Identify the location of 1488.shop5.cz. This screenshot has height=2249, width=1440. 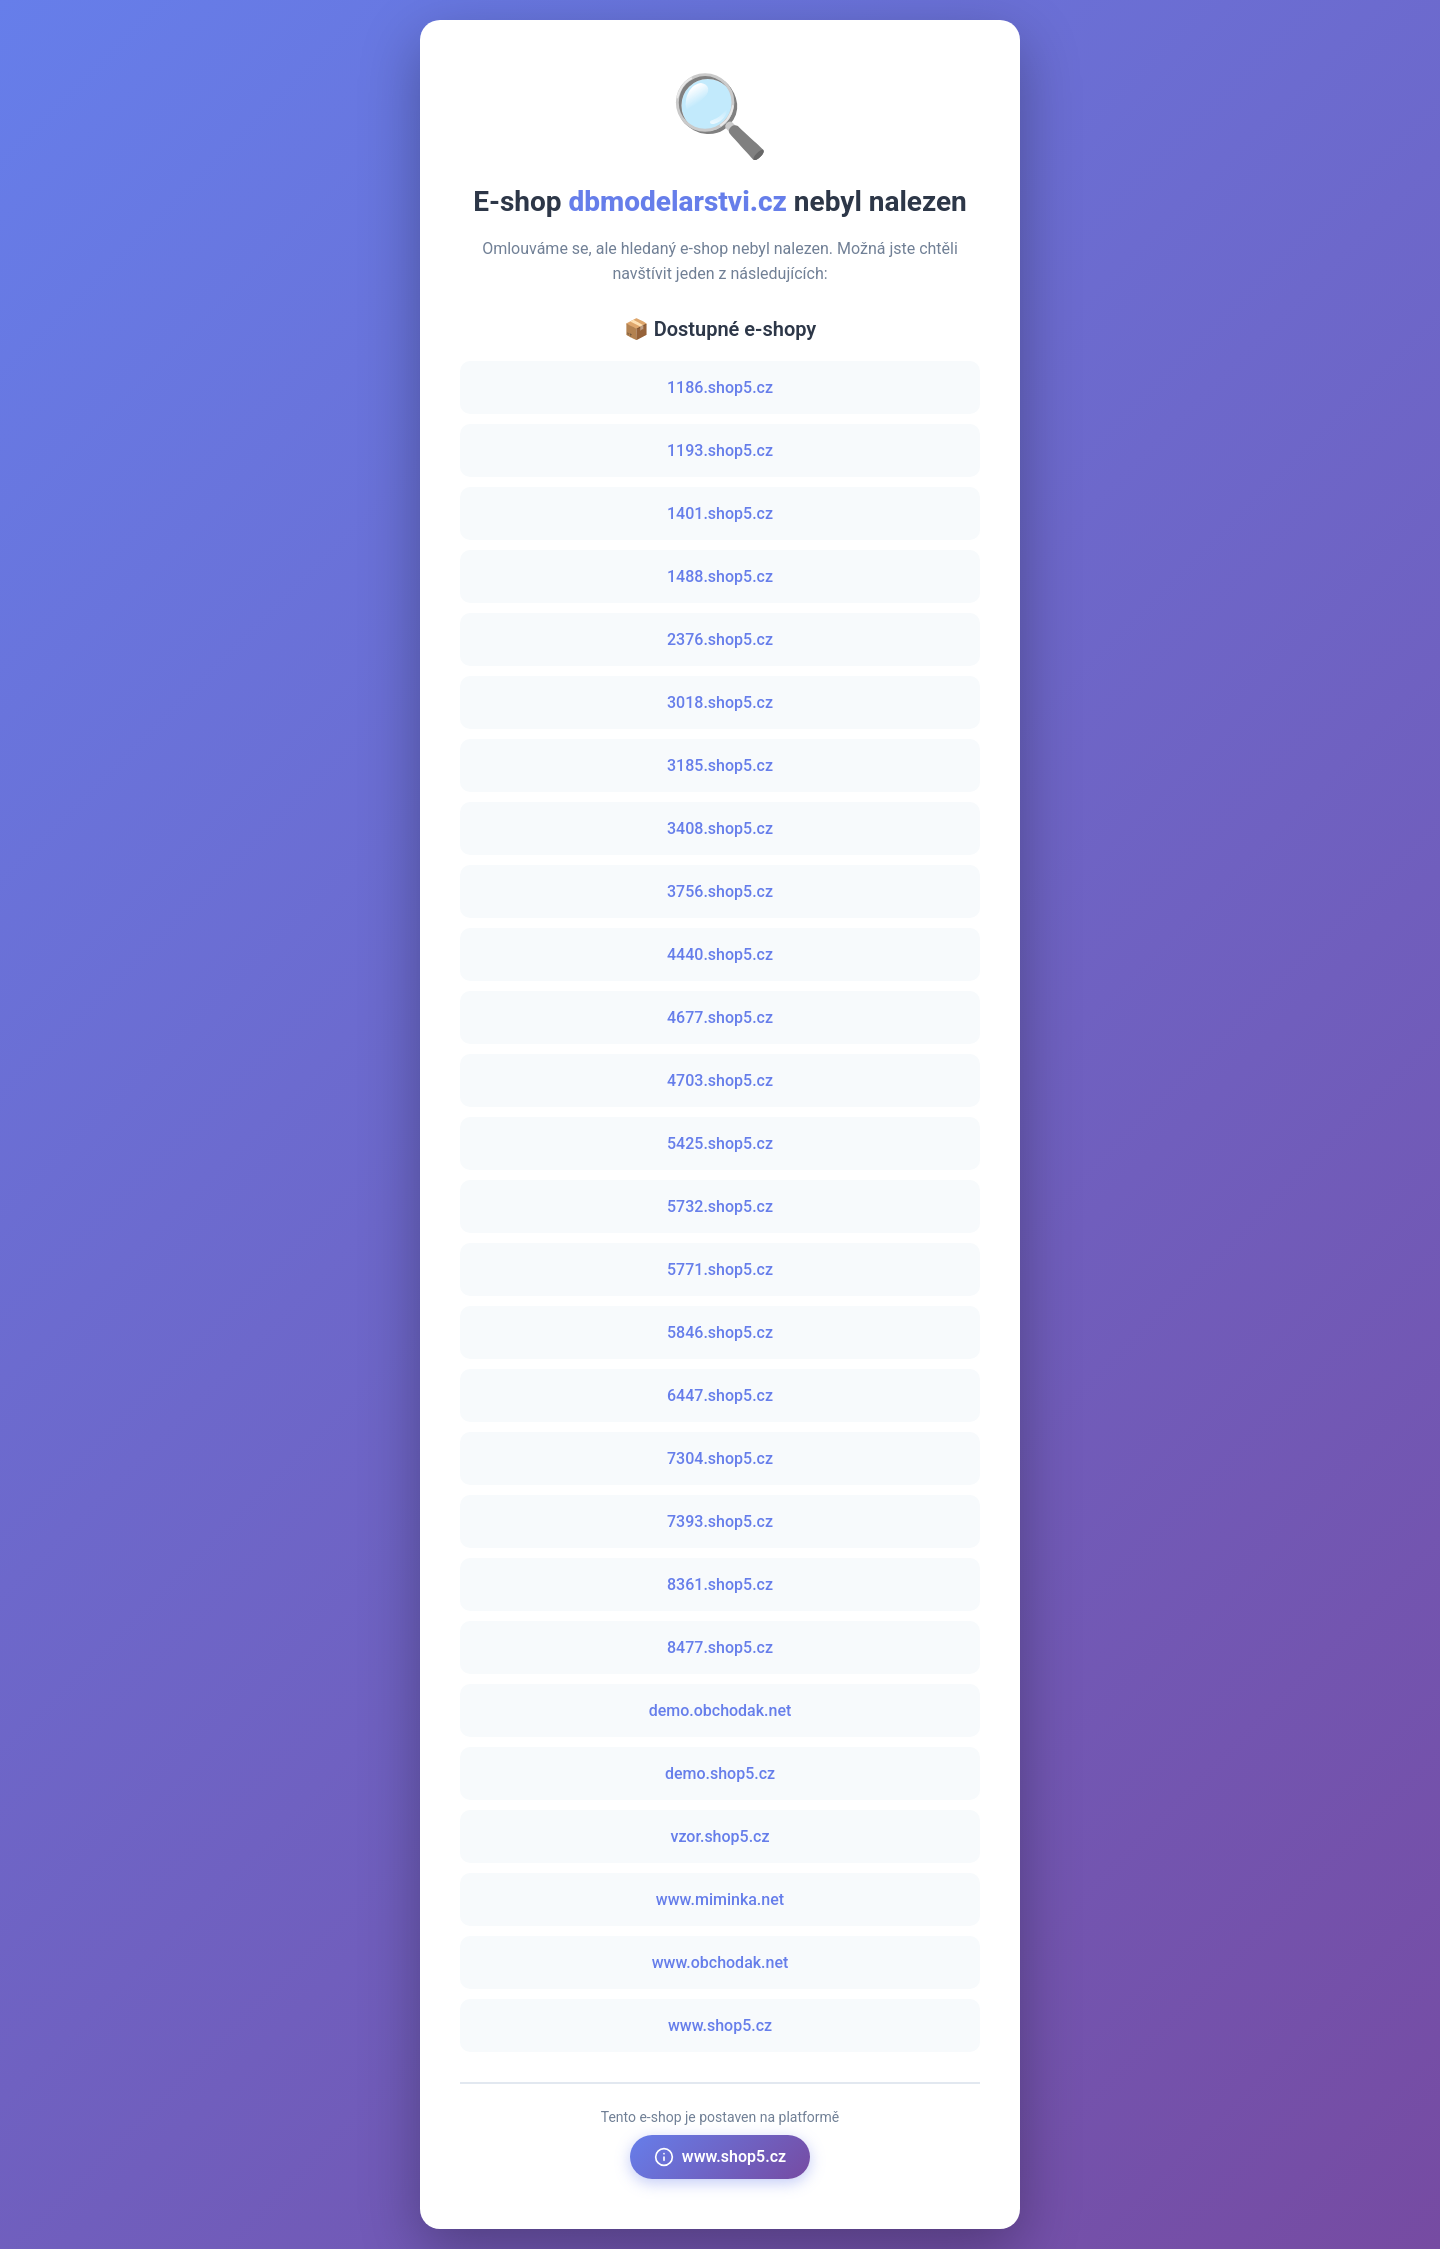
(720, 576).